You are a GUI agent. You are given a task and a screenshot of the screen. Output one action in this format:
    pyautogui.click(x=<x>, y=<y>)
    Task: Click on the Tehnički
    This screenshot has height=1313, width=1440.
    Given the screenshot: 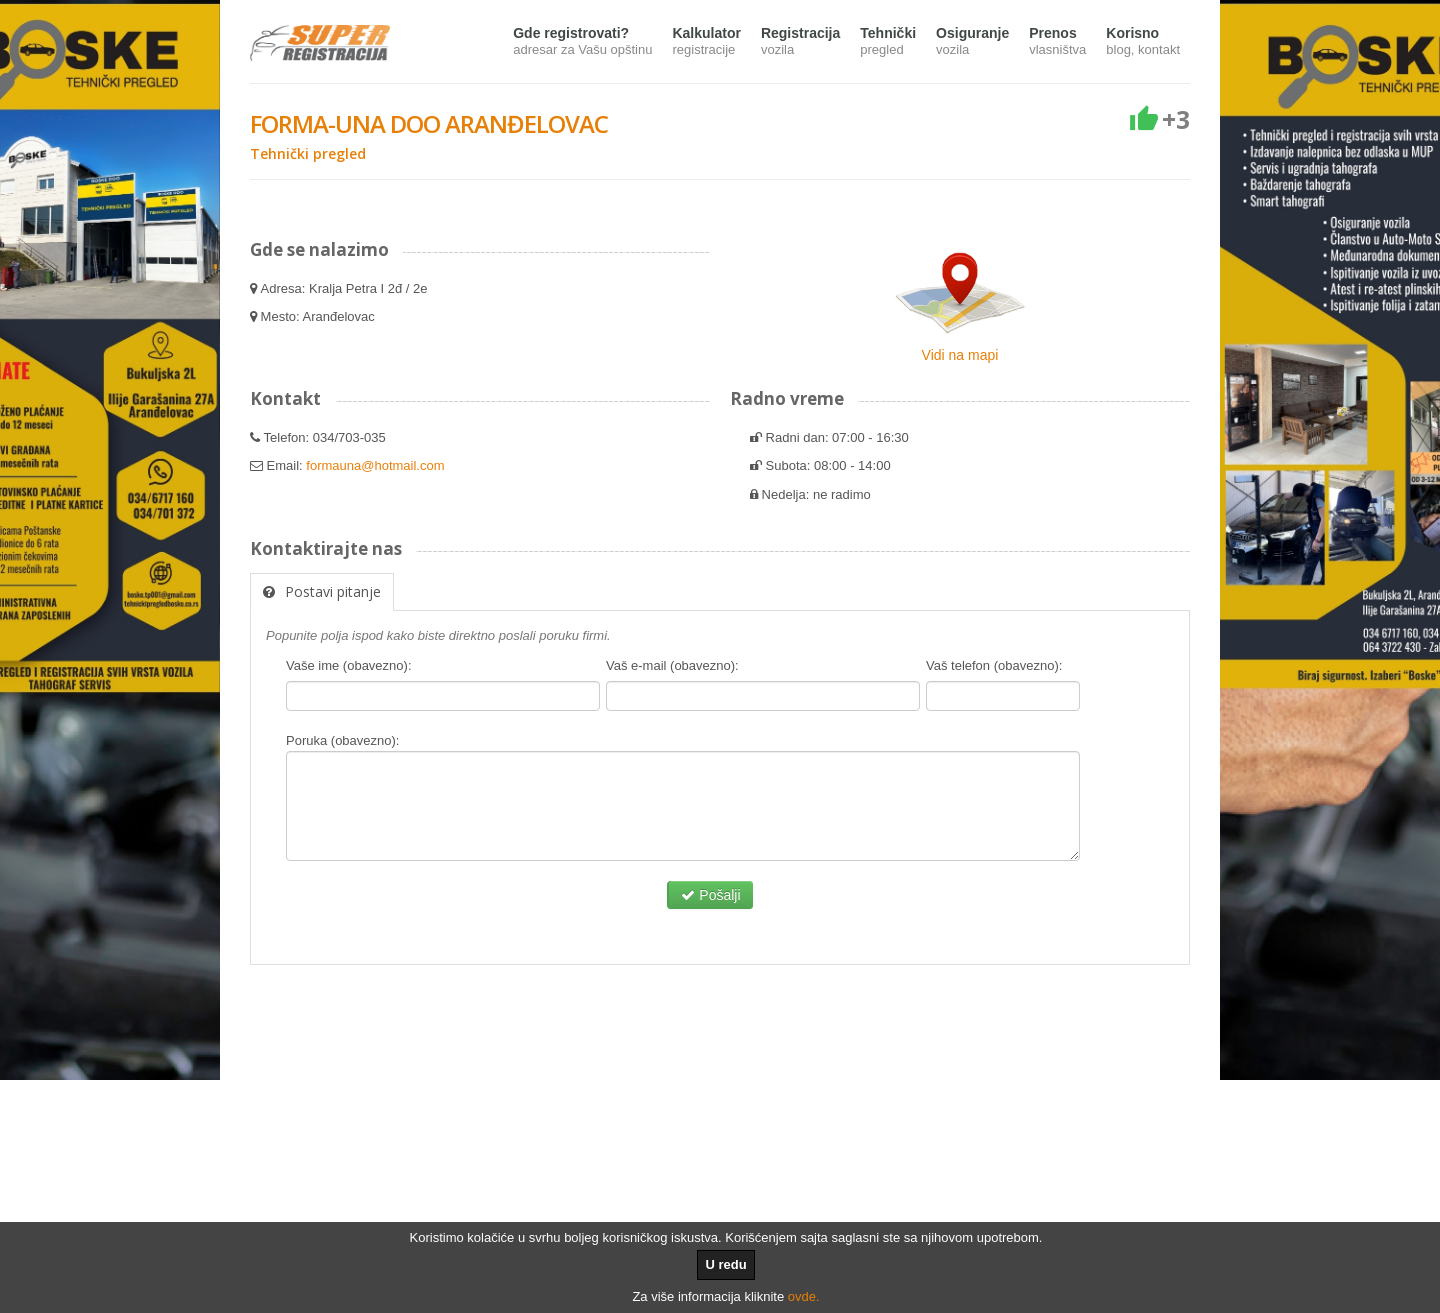 What is the action you would take?
    pyautogui.click(x=888, y=42)
    